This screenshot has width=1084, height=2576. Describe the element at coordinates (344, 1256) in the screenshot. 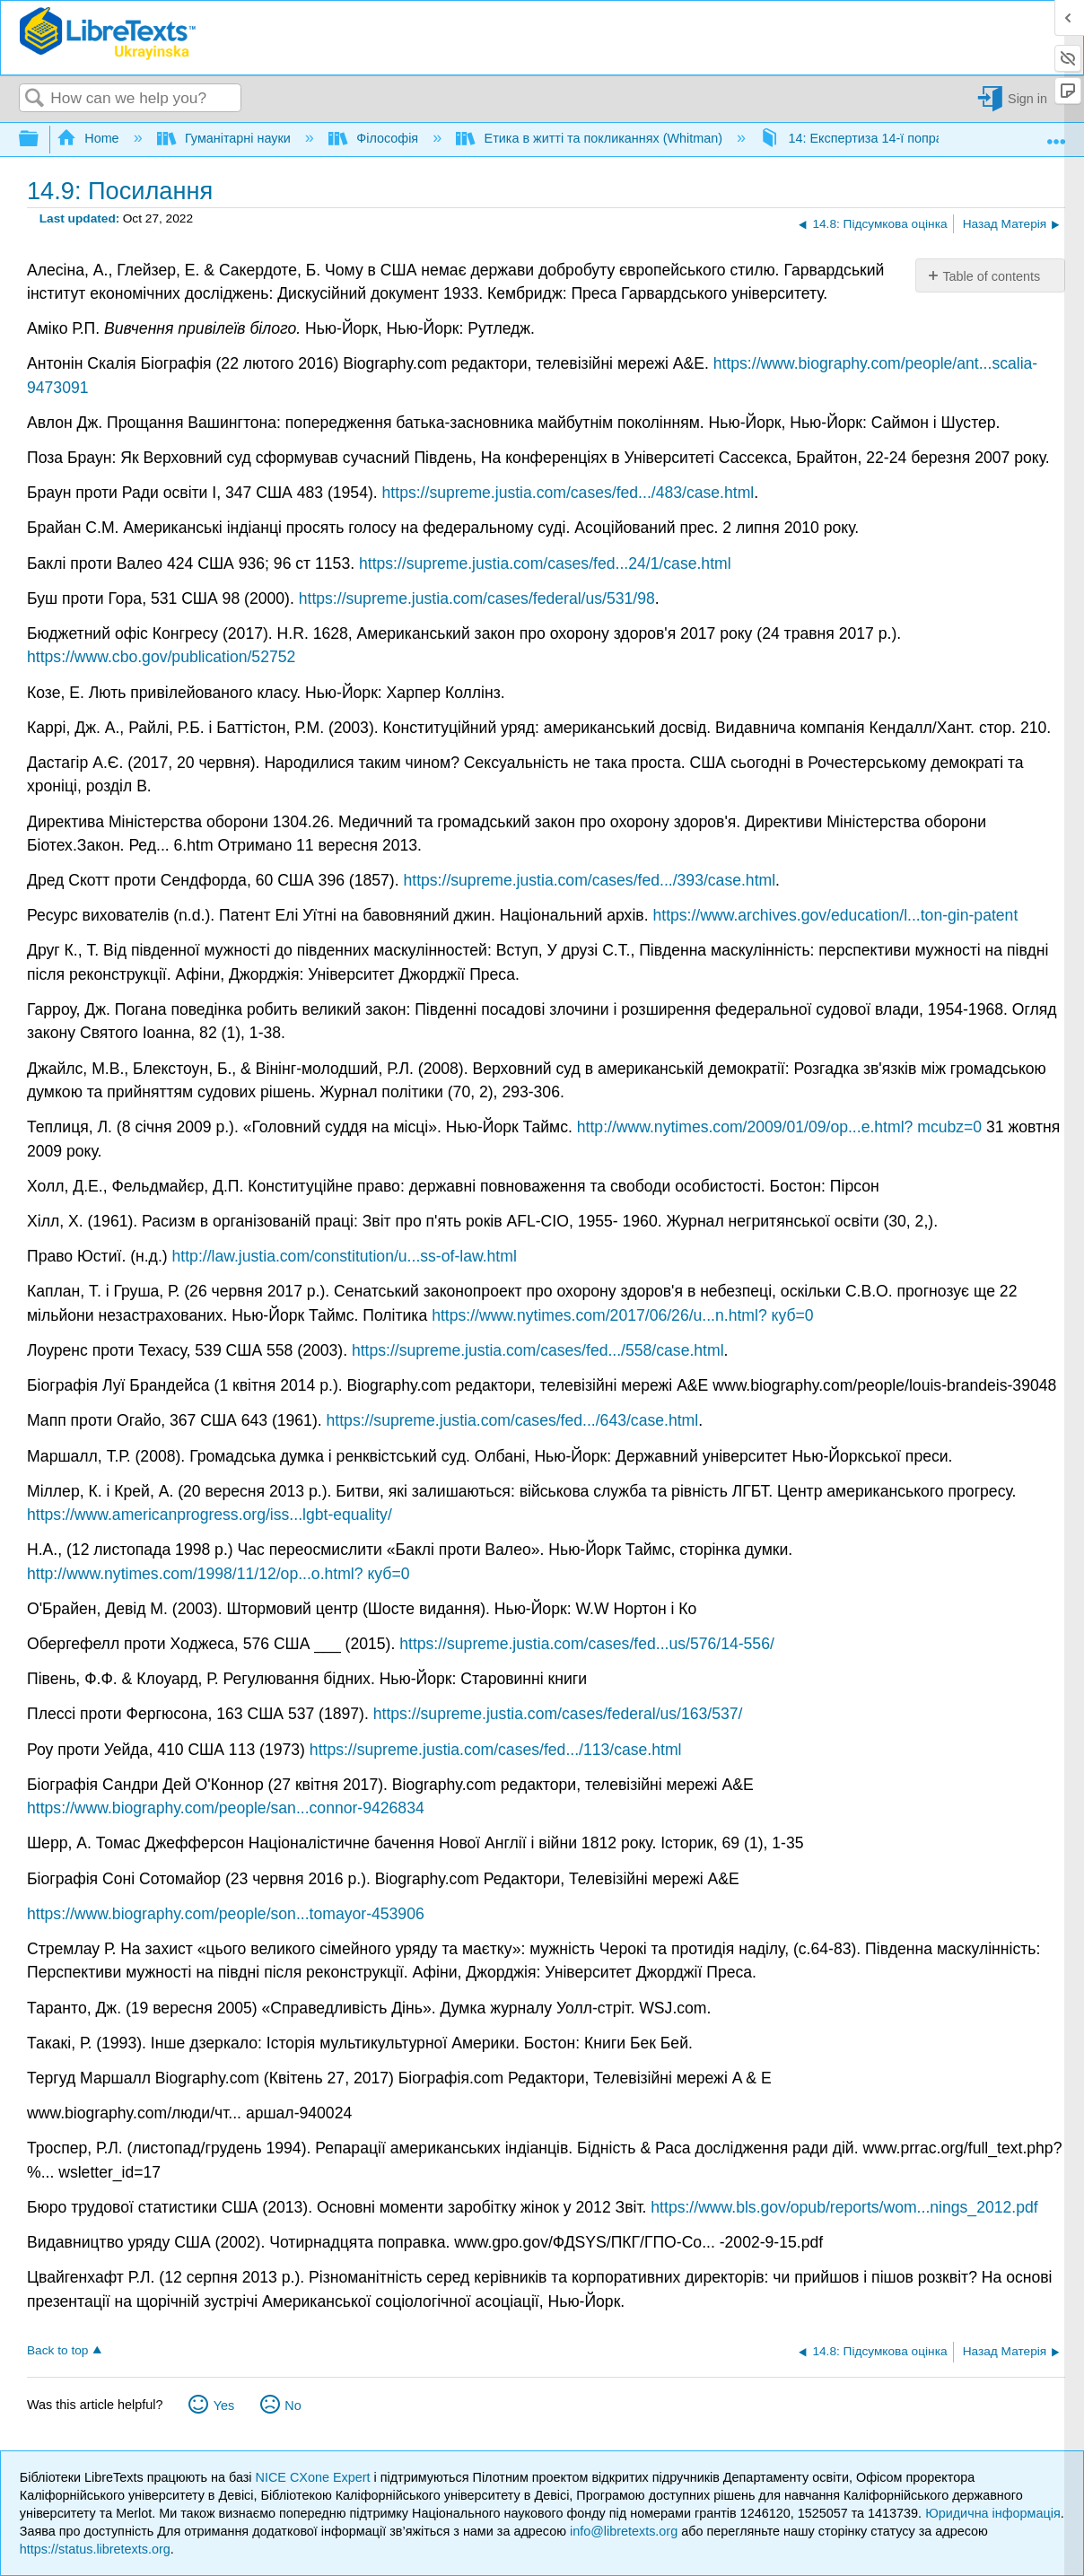

I see `http://law.justia.com/constitution/u...ss-of-law.html` at that location.